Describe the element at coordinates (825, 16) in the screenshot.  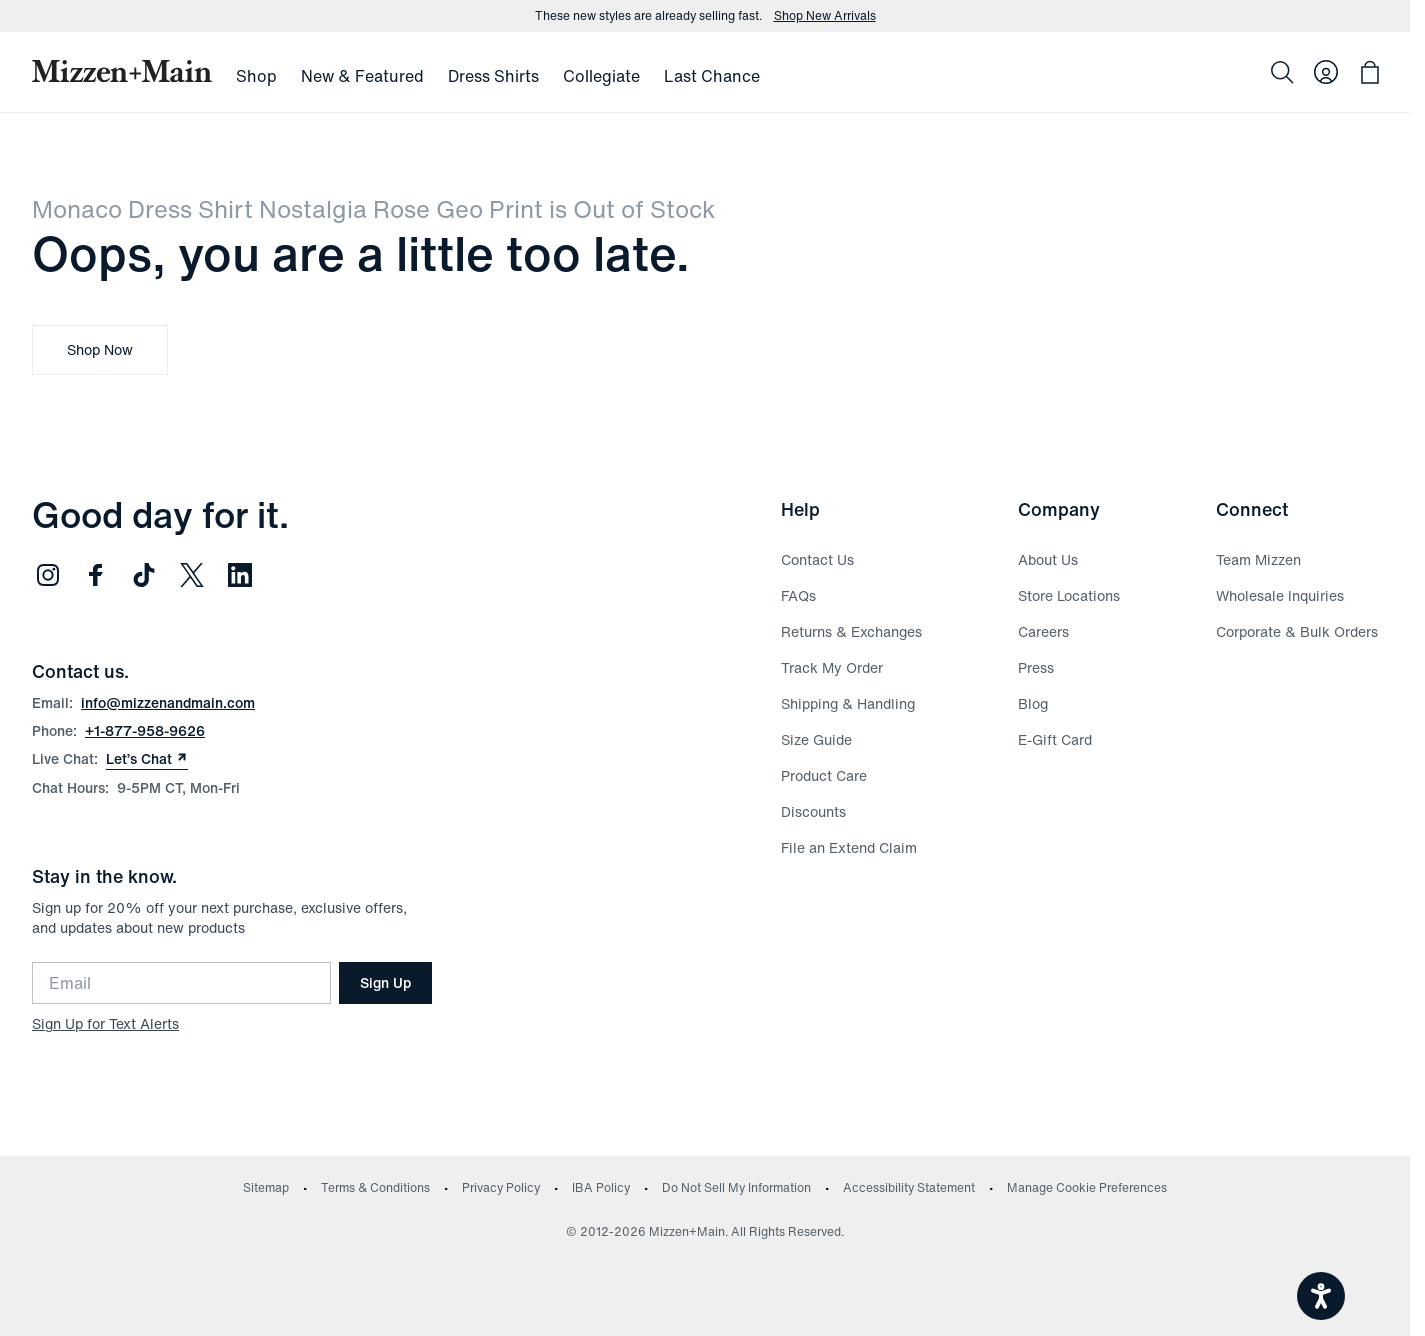
I see `Shop New Arrivals` at that location.